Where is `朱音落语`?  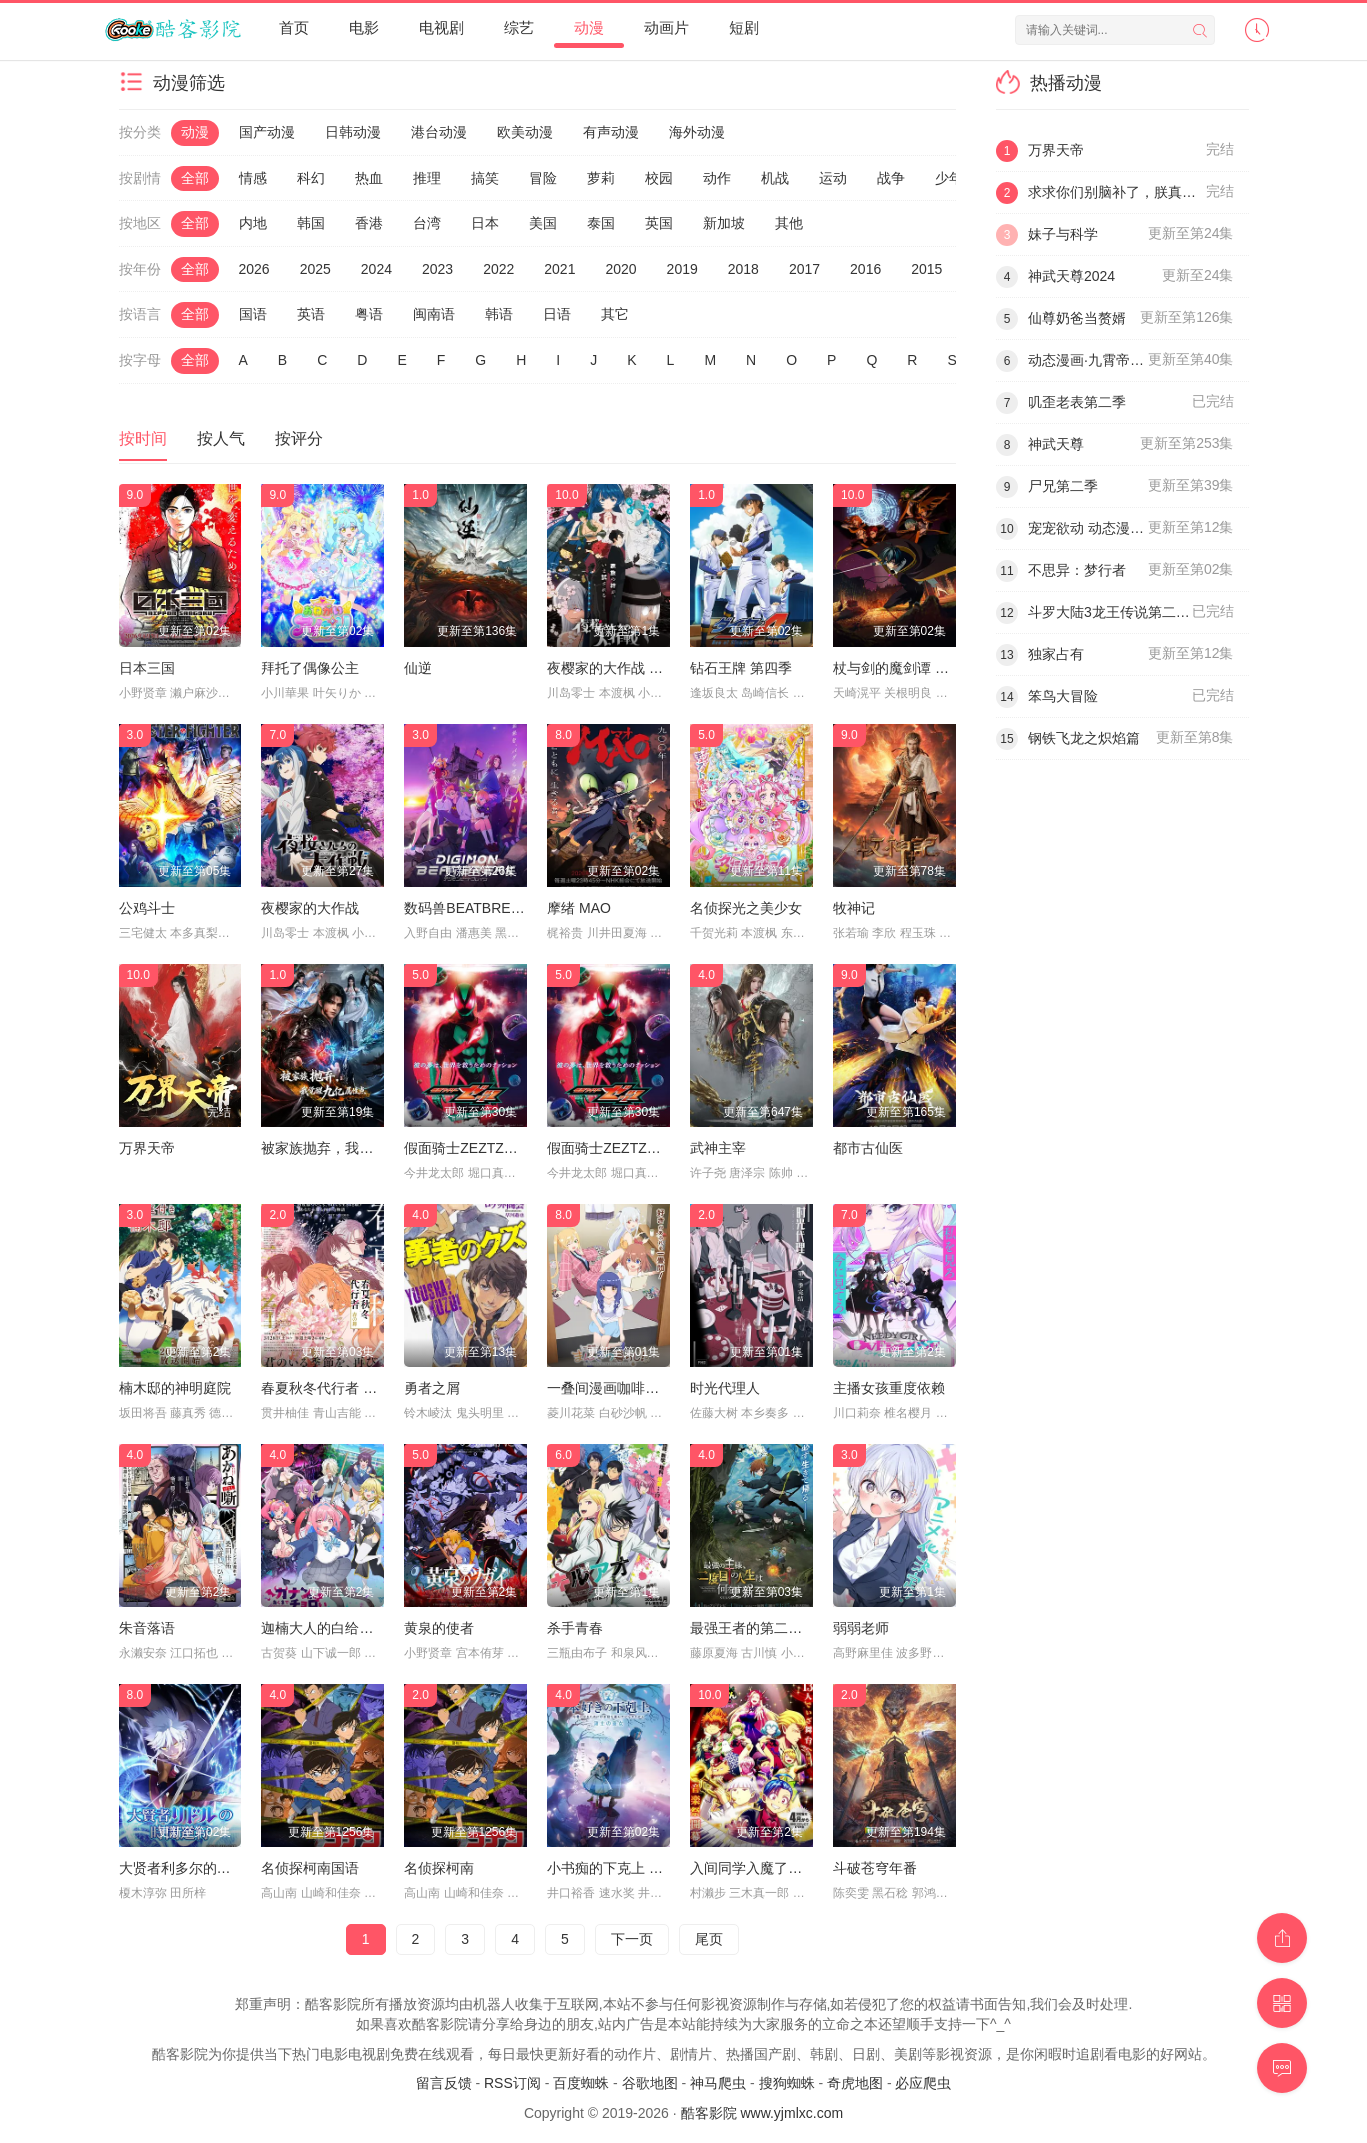 朱音落语 is located at coordinates (147, 1628).